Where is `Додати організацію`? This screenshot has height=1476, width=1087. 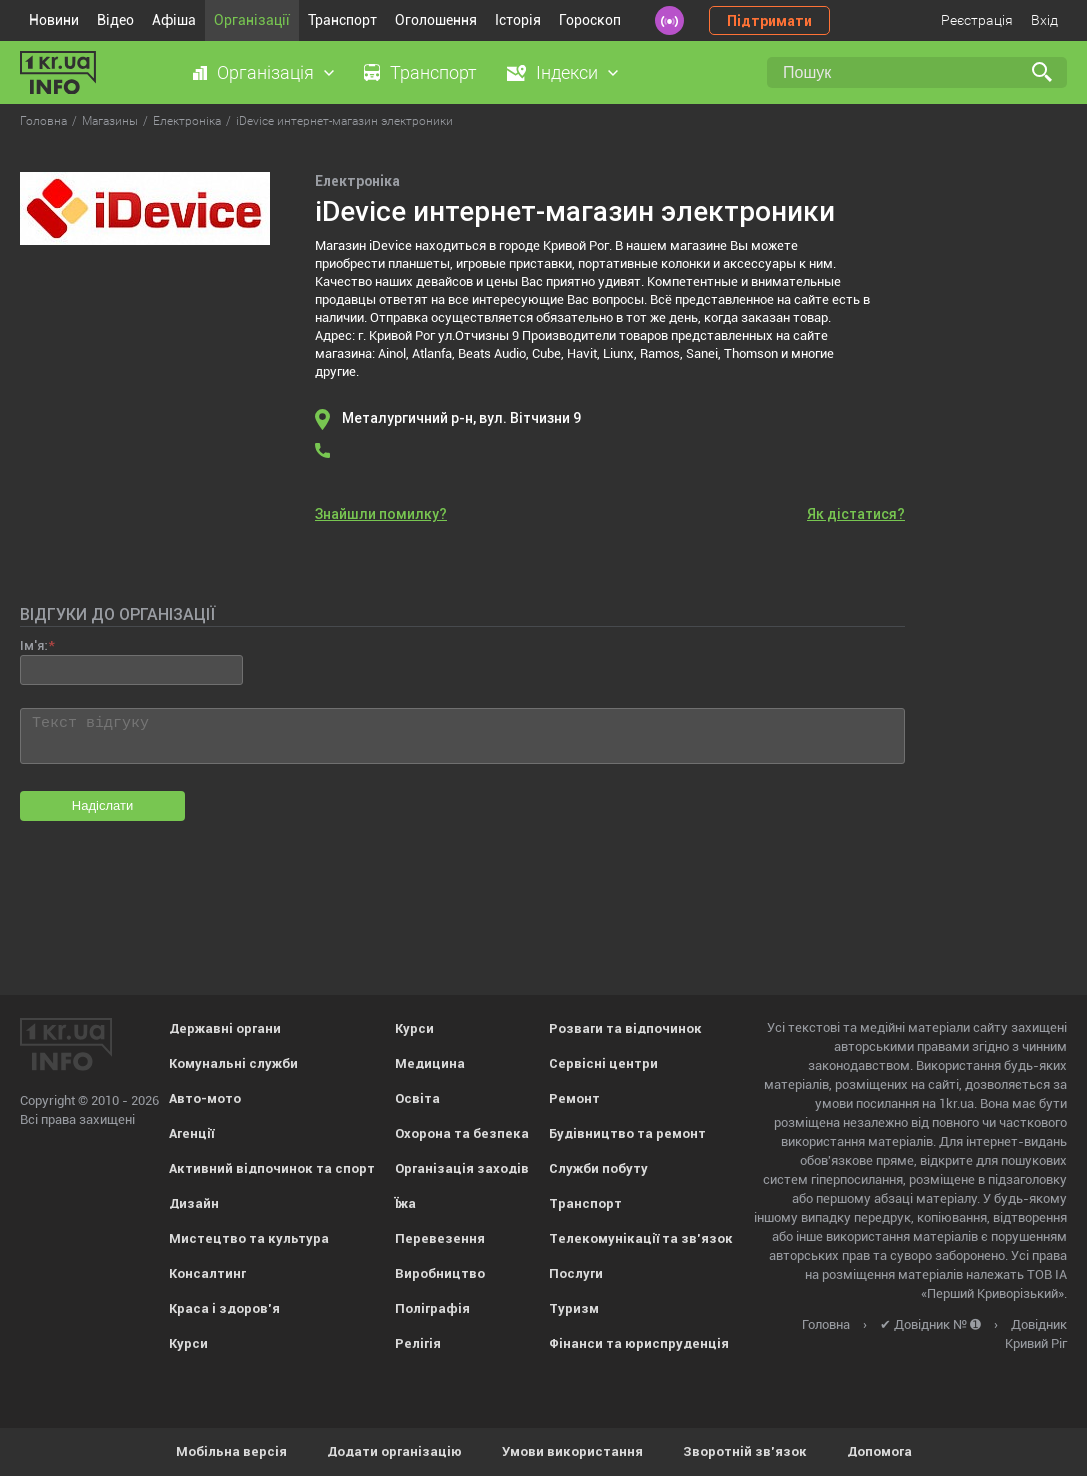 Додати організацію is located at coordinates (394, 1451).